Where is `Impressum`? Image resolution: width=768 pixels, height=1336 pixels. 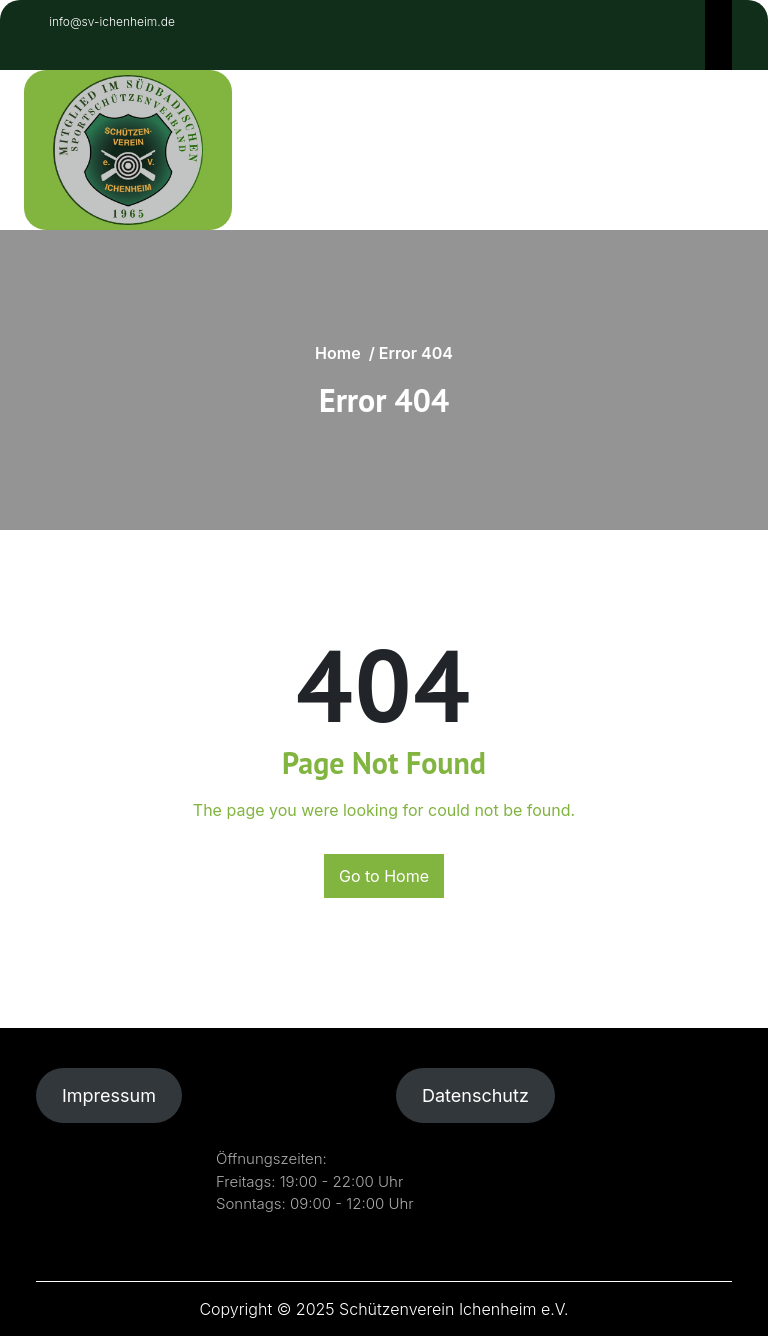 Impressum is located at coordinates (109, 1095).